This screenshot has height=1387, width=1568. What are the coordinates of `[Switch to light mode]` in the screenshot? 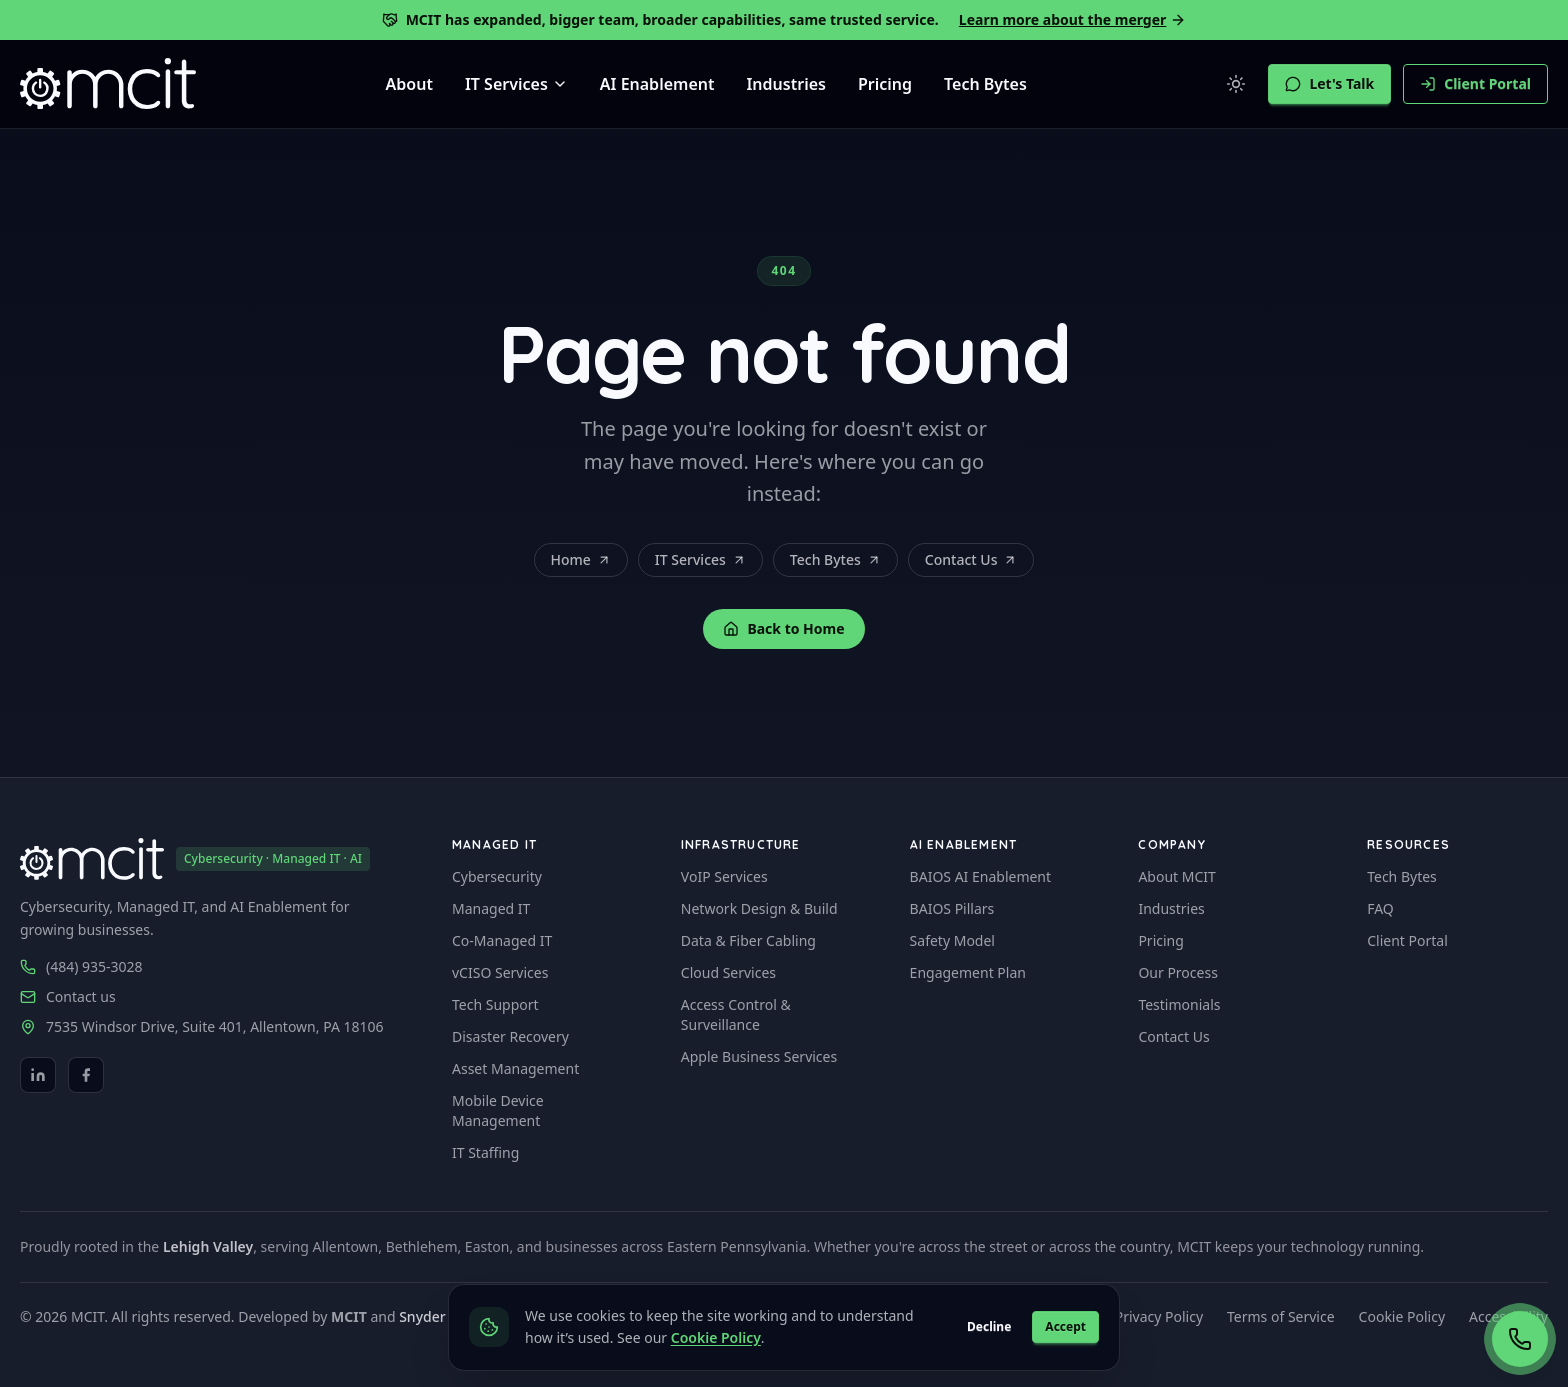 It's located at (1236, 84).